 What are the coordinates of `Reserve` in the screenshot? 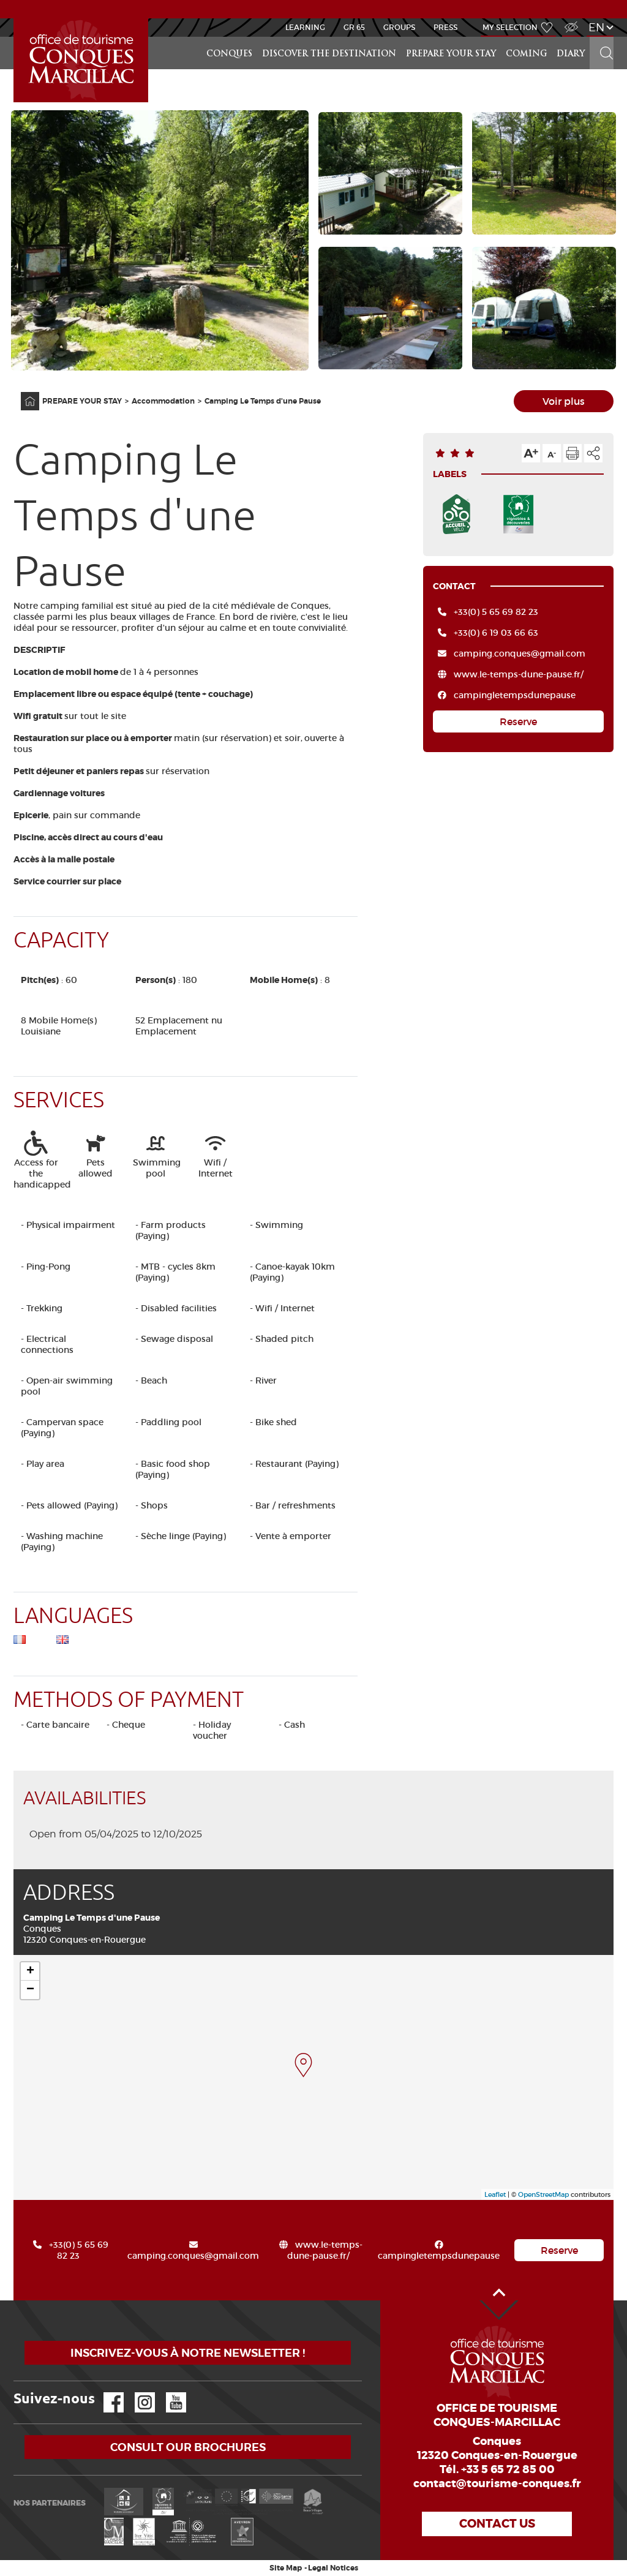 It's located at (518, 721).